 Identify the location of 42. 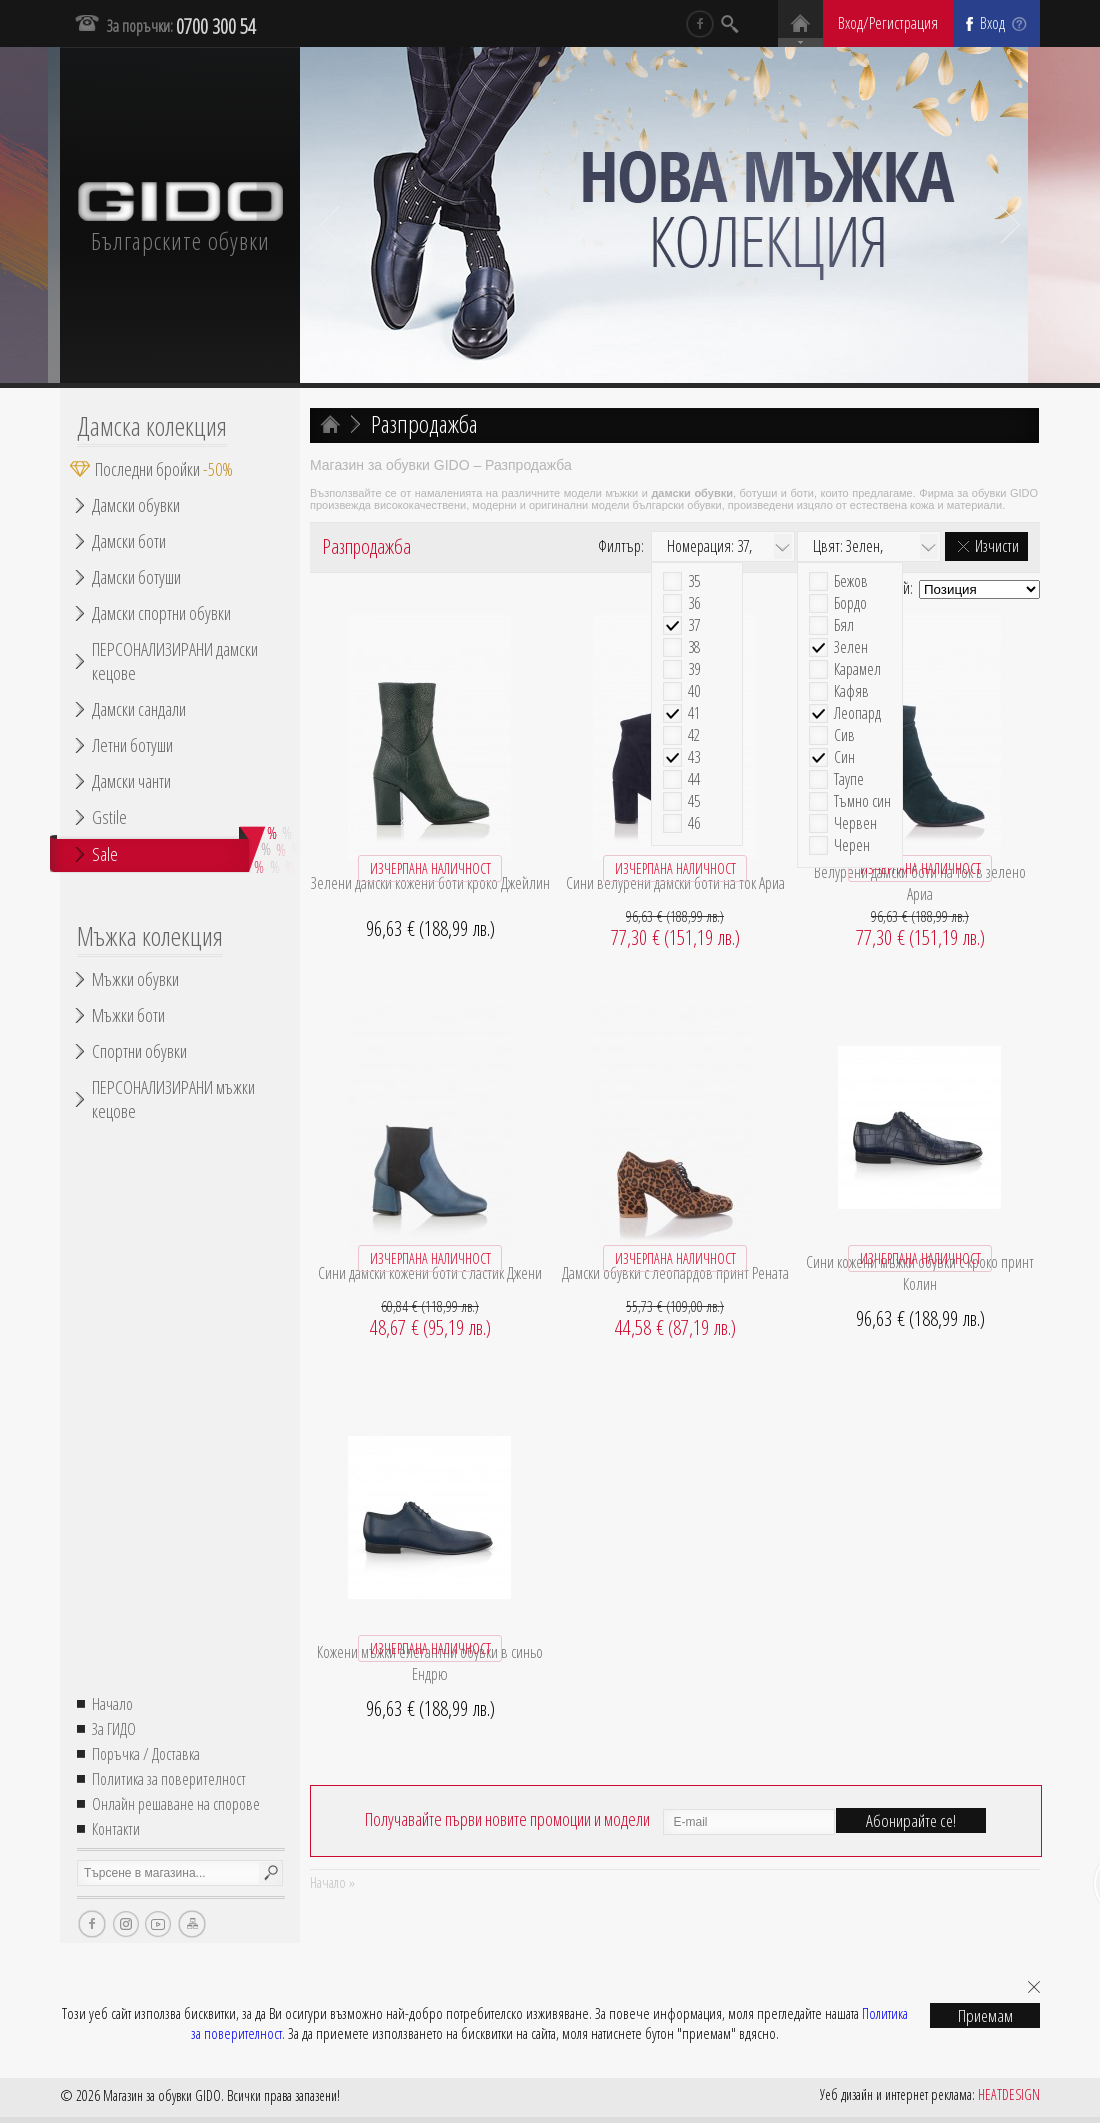
(694, 735).